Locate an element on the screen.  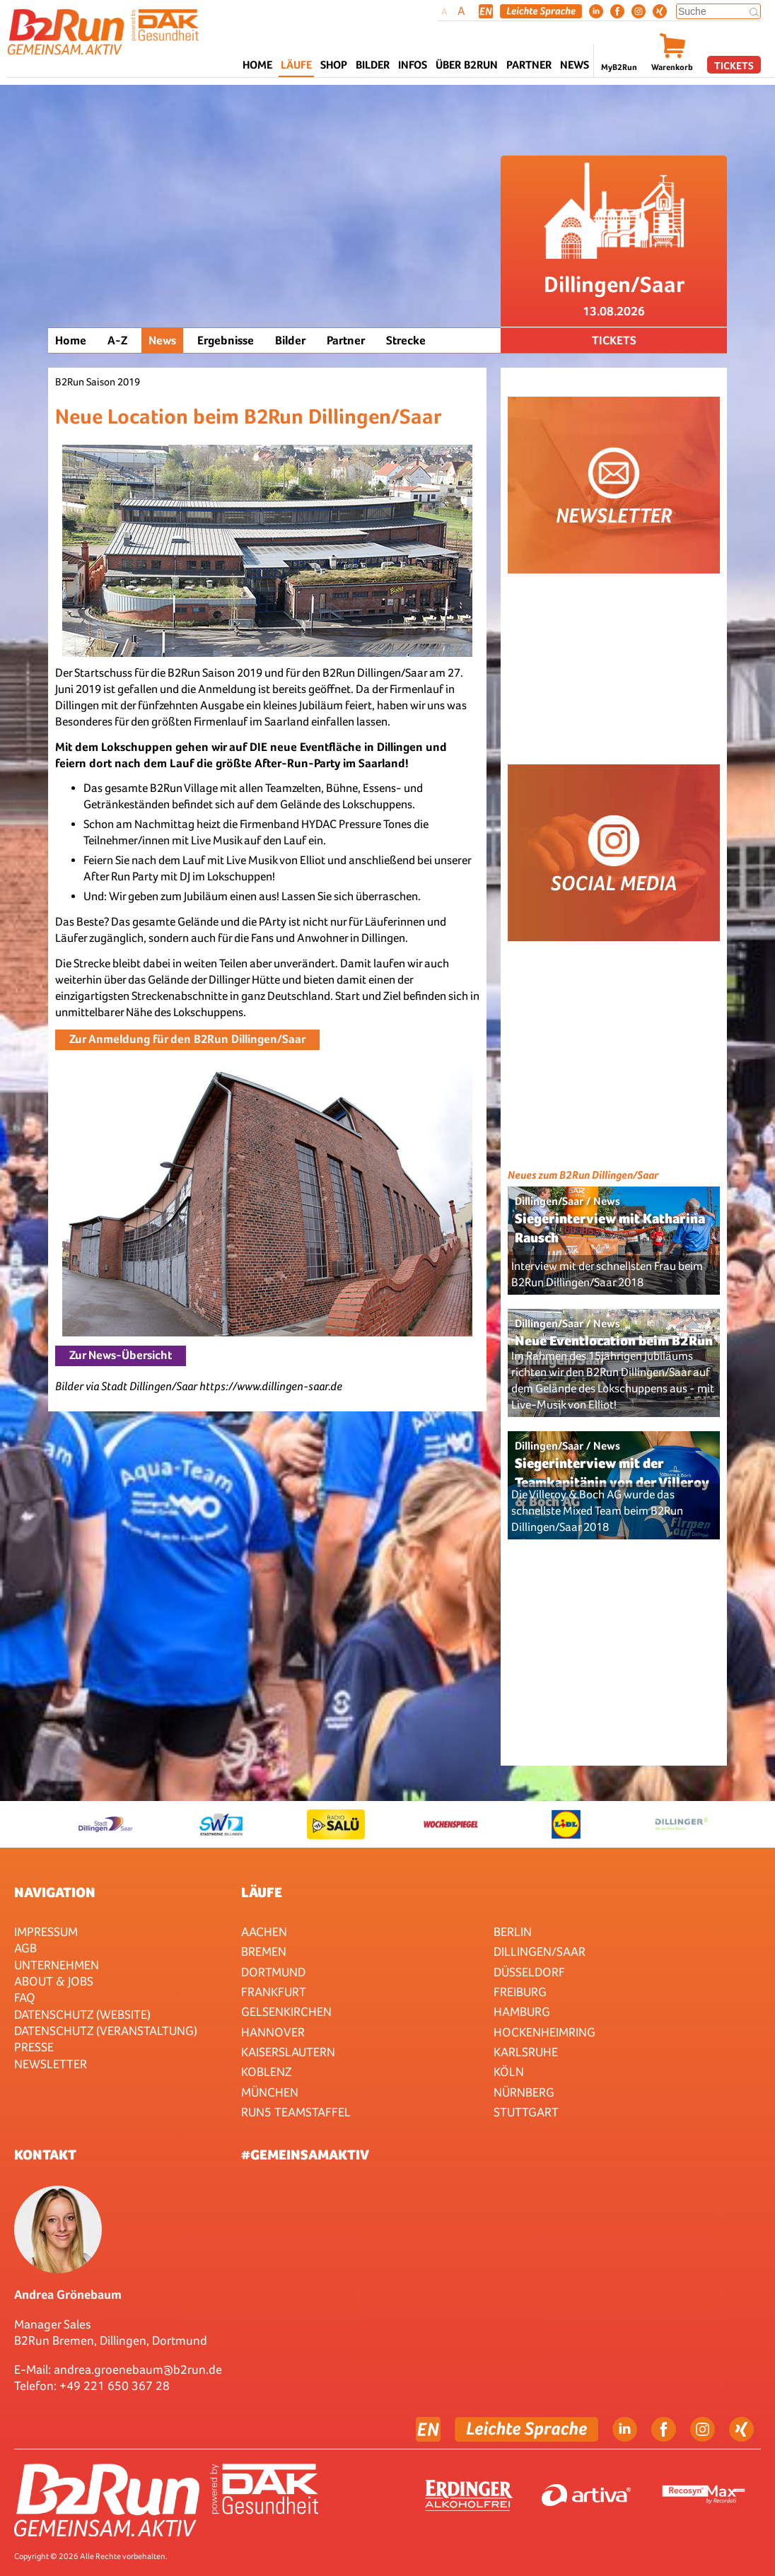
Frankfurt is located at coordinates (273, 1991).